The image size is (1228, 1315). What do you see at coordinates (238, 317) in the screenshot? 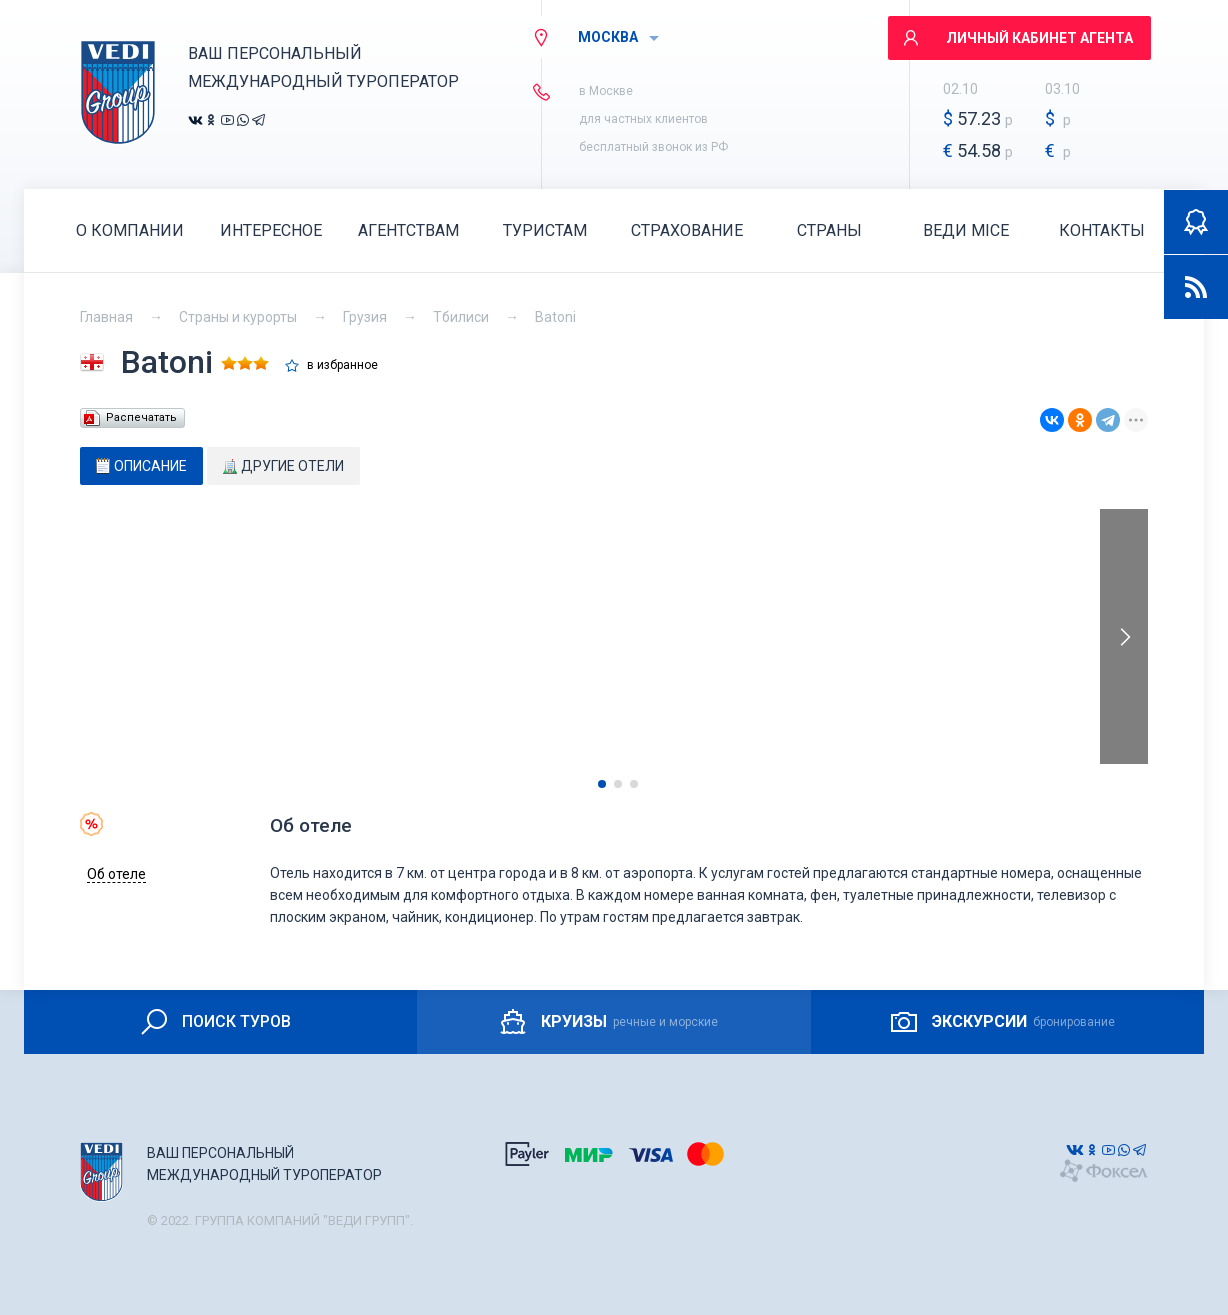
I see `Страны и курорты` at bounding box center [238, 317].